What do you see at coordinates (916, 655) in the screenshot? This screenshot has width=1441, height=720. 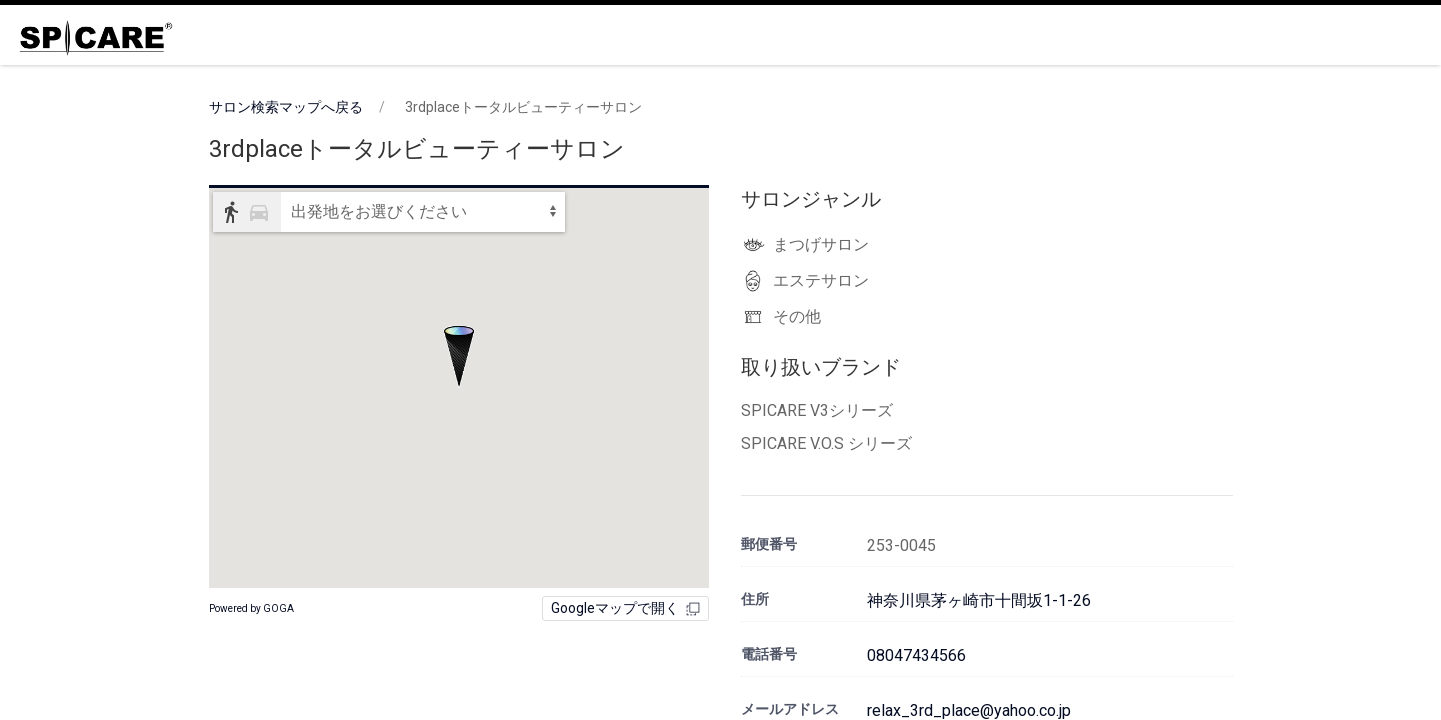 I see `08047434566` at bounding box center [916, 655].